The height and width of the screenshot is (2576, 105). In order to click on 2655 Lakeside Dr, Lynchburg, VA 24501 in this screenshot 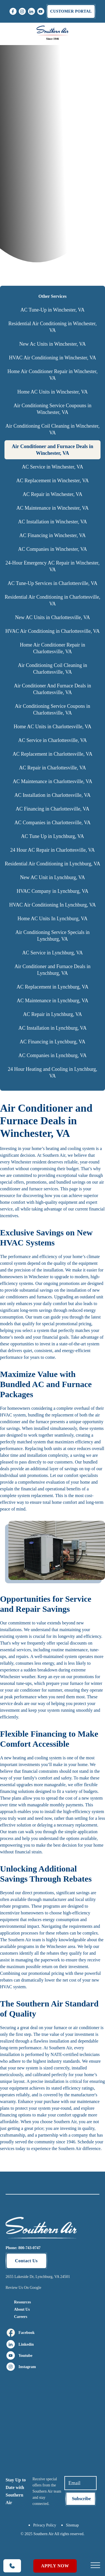, I will do `click(38, 2277)`.